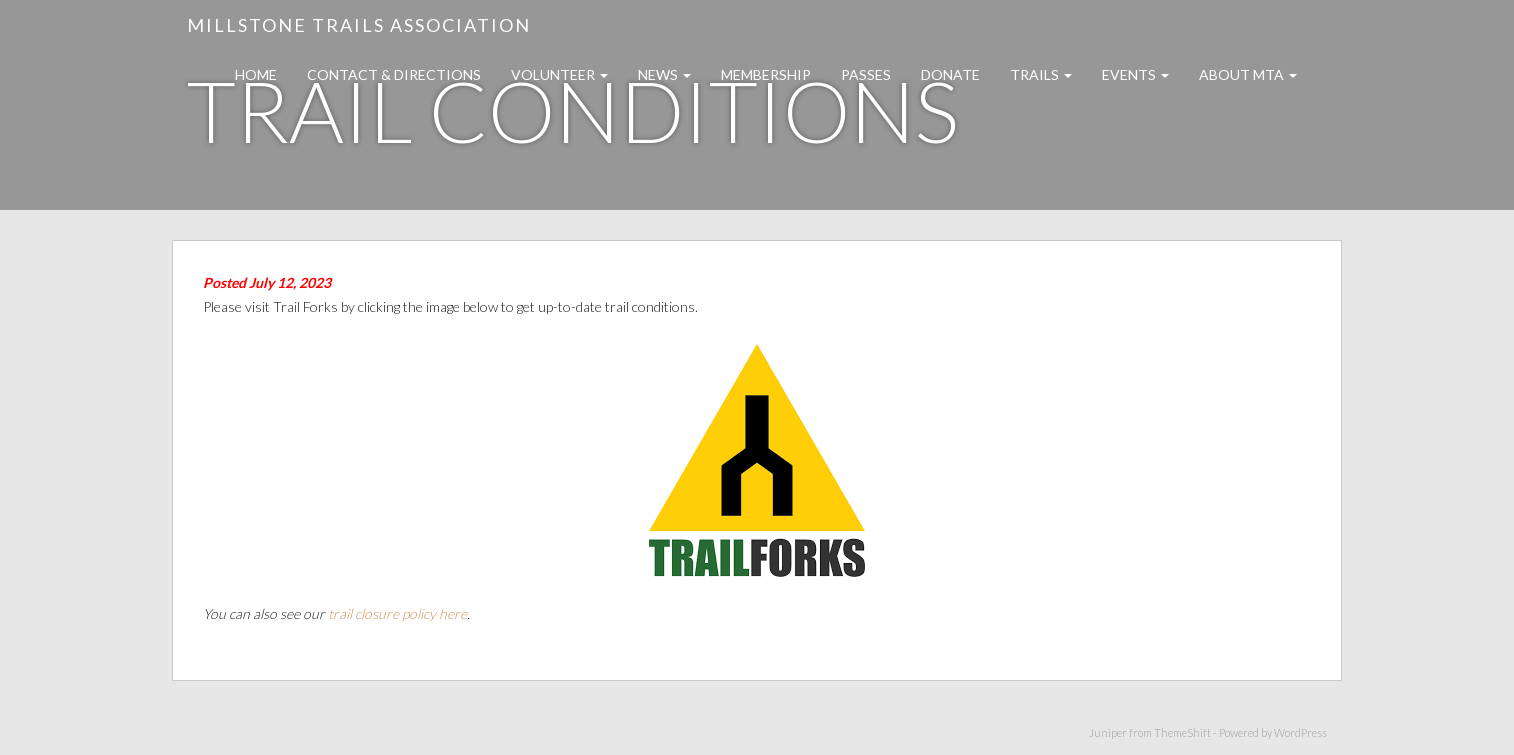  I want to click on About MTA, so click(1248, 74).